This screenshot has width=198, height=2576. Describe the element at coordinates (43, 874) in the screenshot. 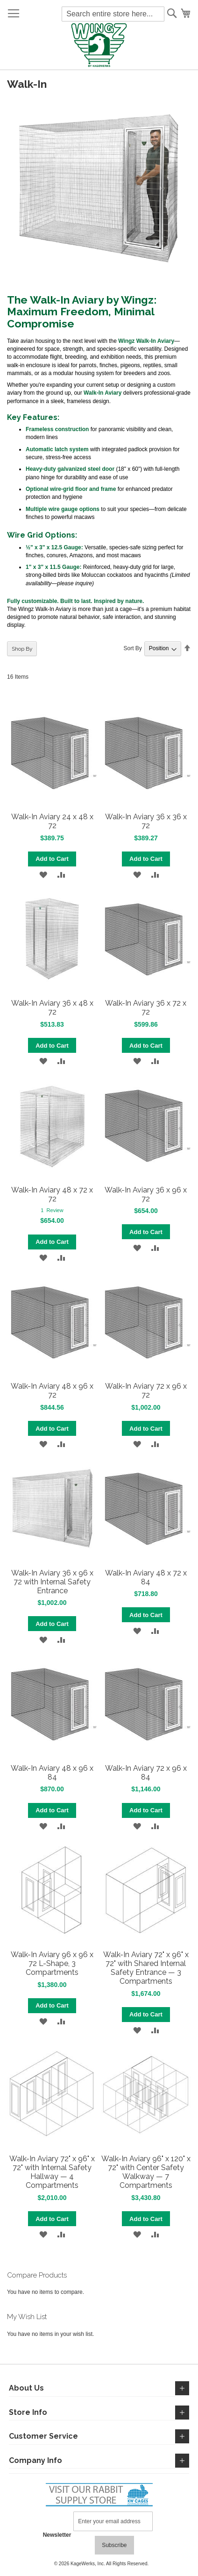

I see `[button]` at that location.